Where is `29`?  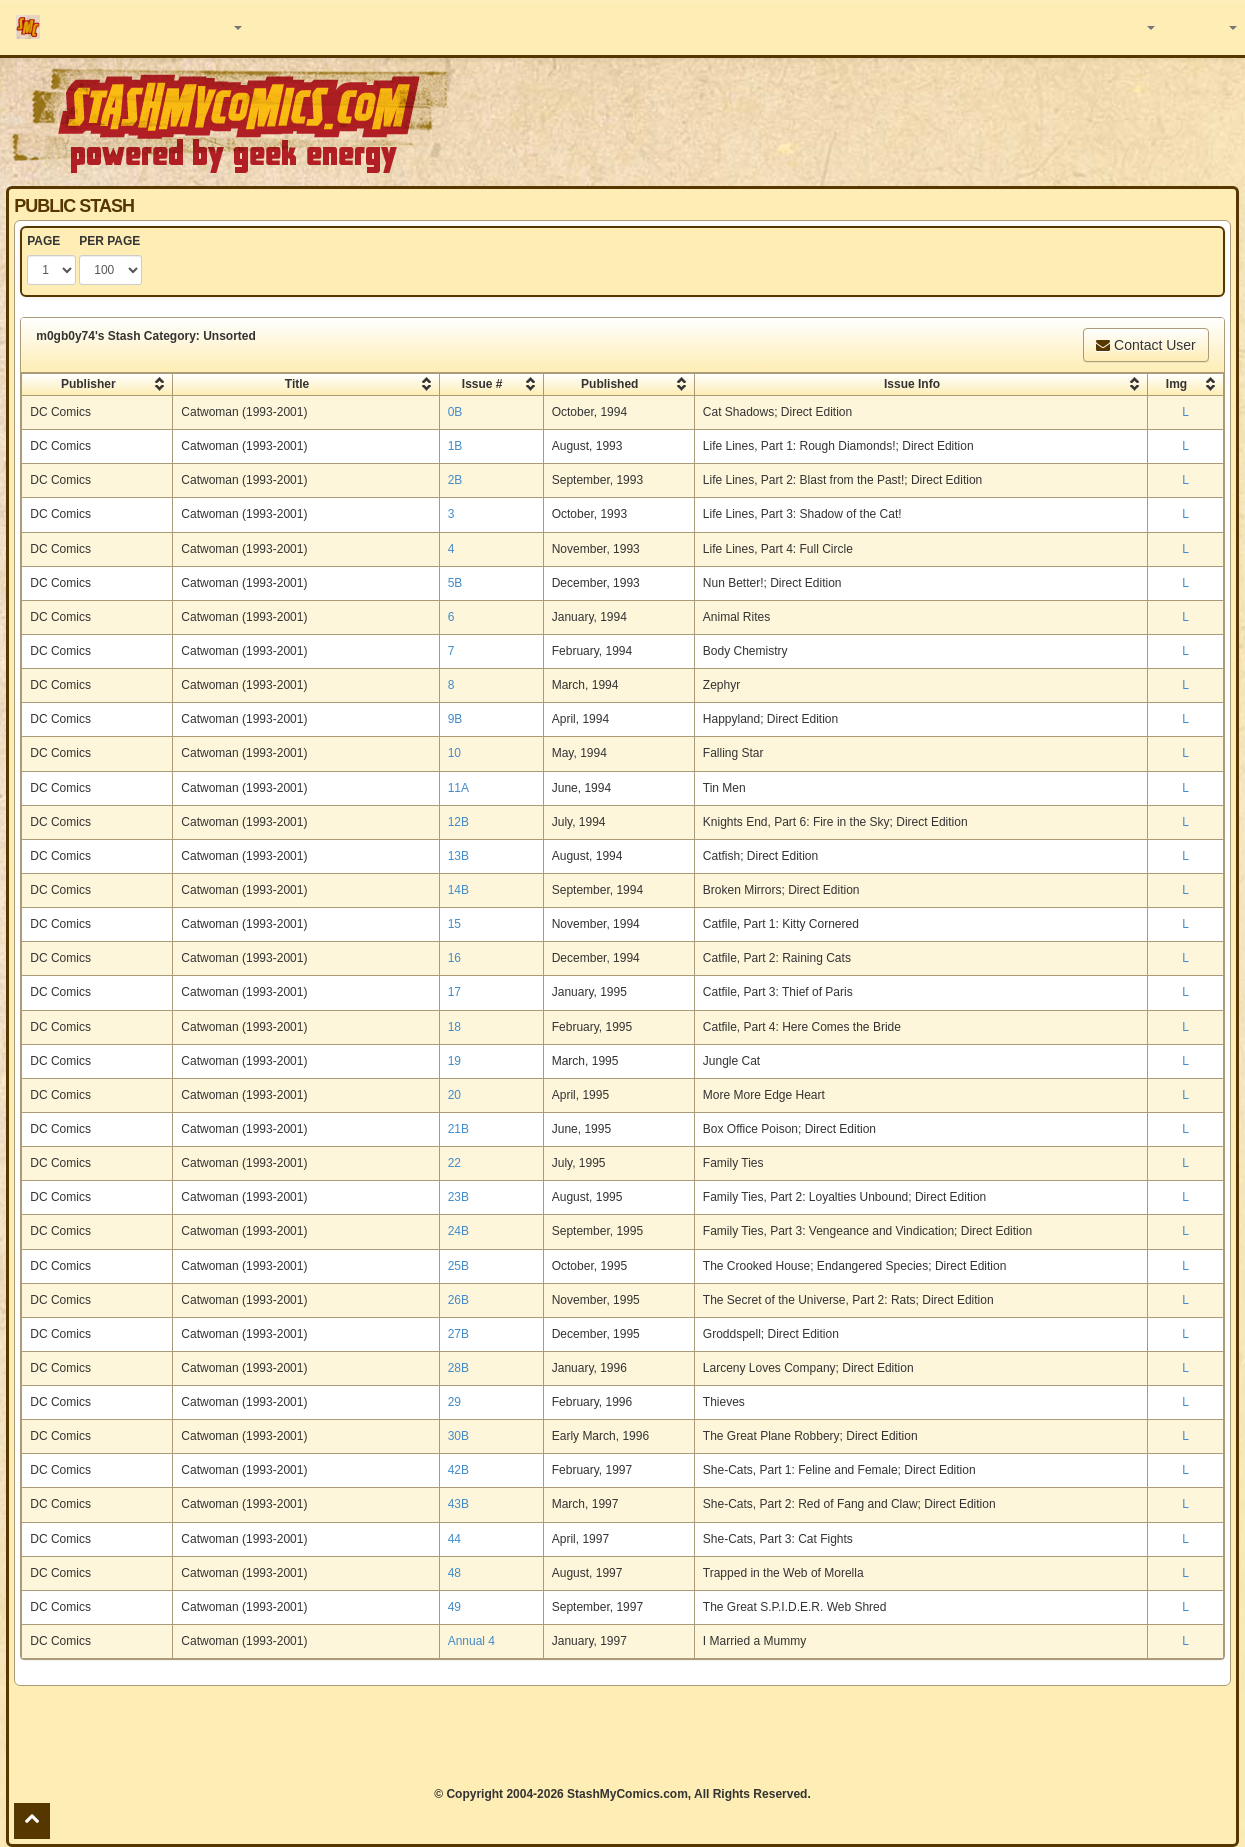 29 is located at coordinates (454, 1402).